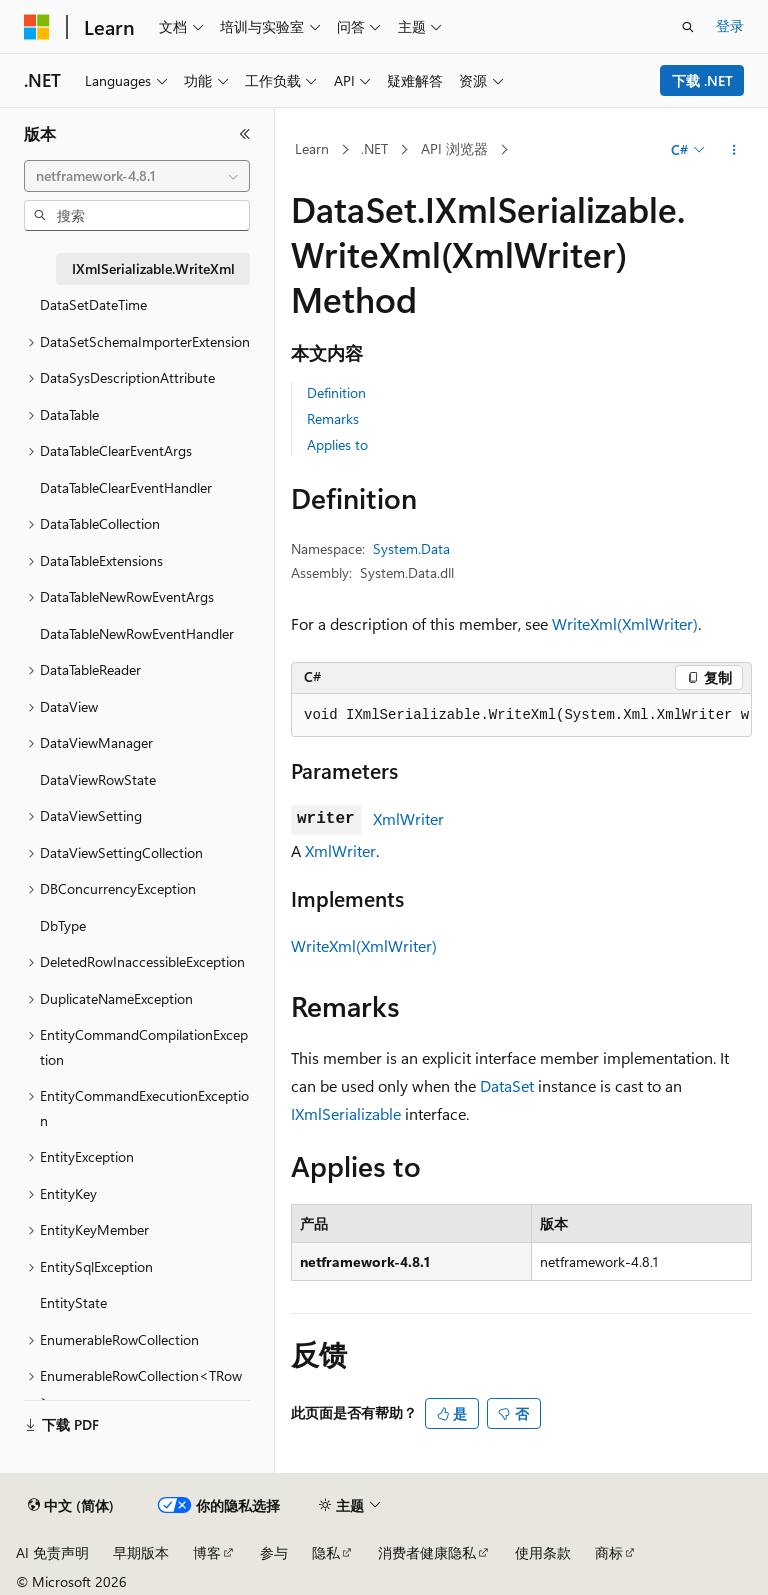  What do you see at coordinates (52, 1552) in the screenshot?
I see `AI 免责声明` at bounding box center [52, 1552].